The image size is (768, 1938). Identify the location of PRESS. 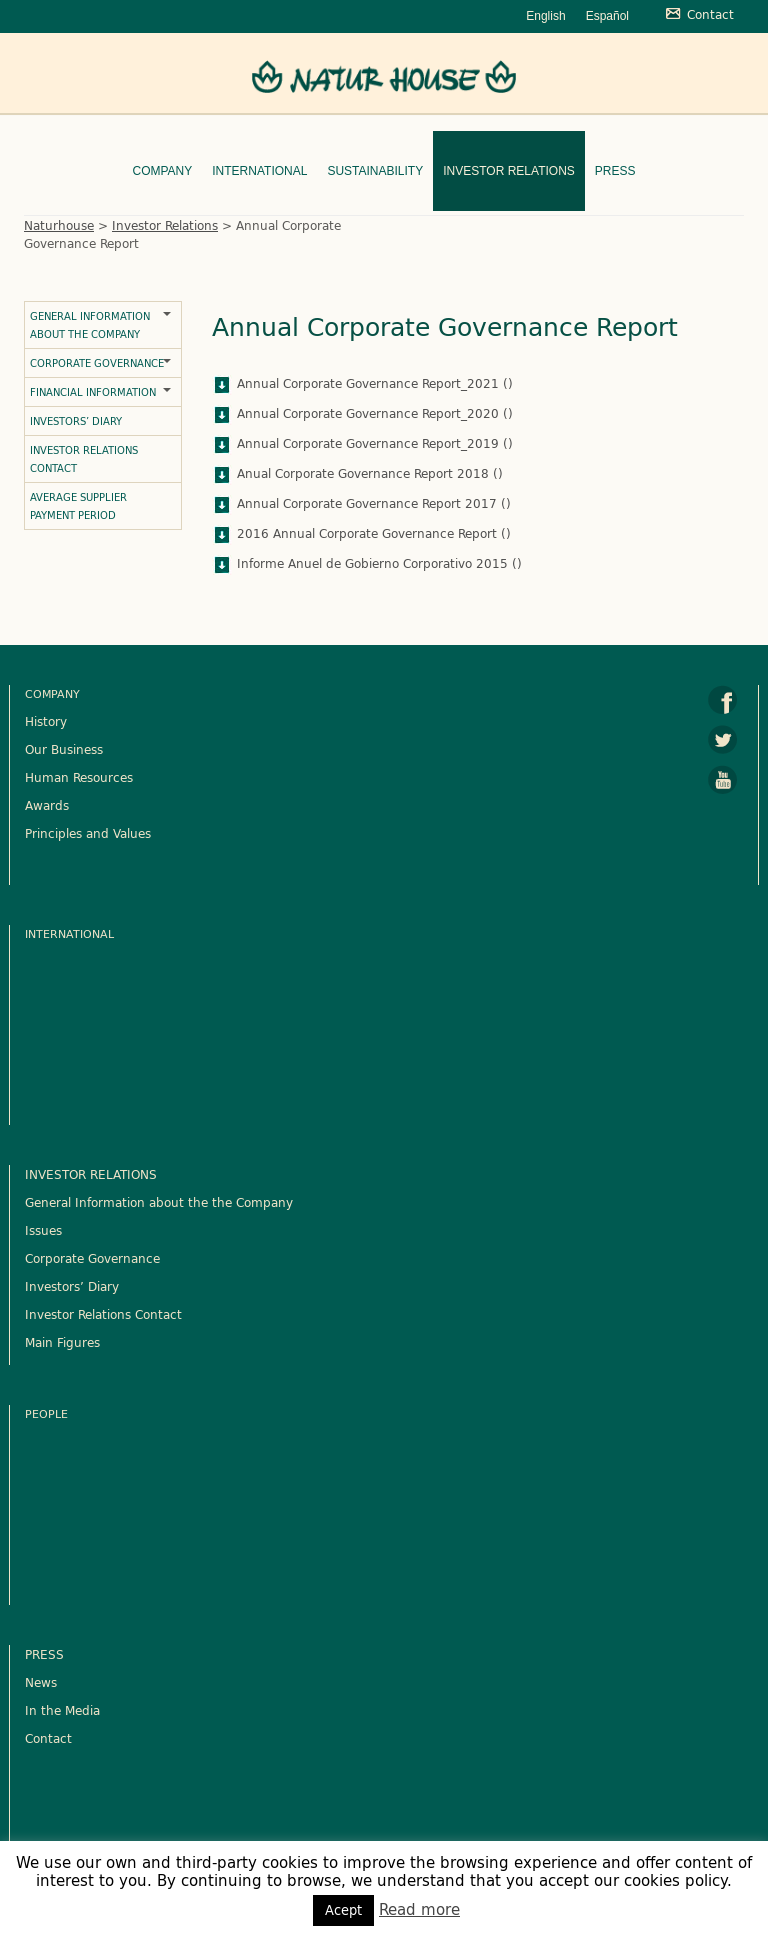
(44, 1654).